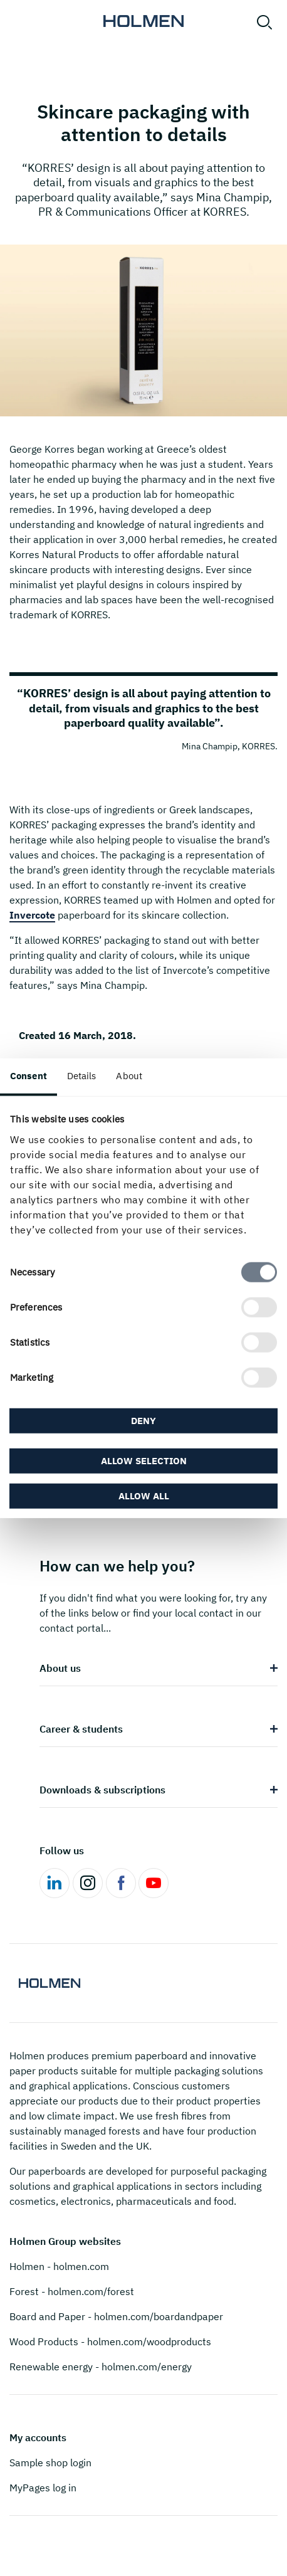 This screenshot has width=287, height=2576. I want to click on About [tab], so click(129, 1076).